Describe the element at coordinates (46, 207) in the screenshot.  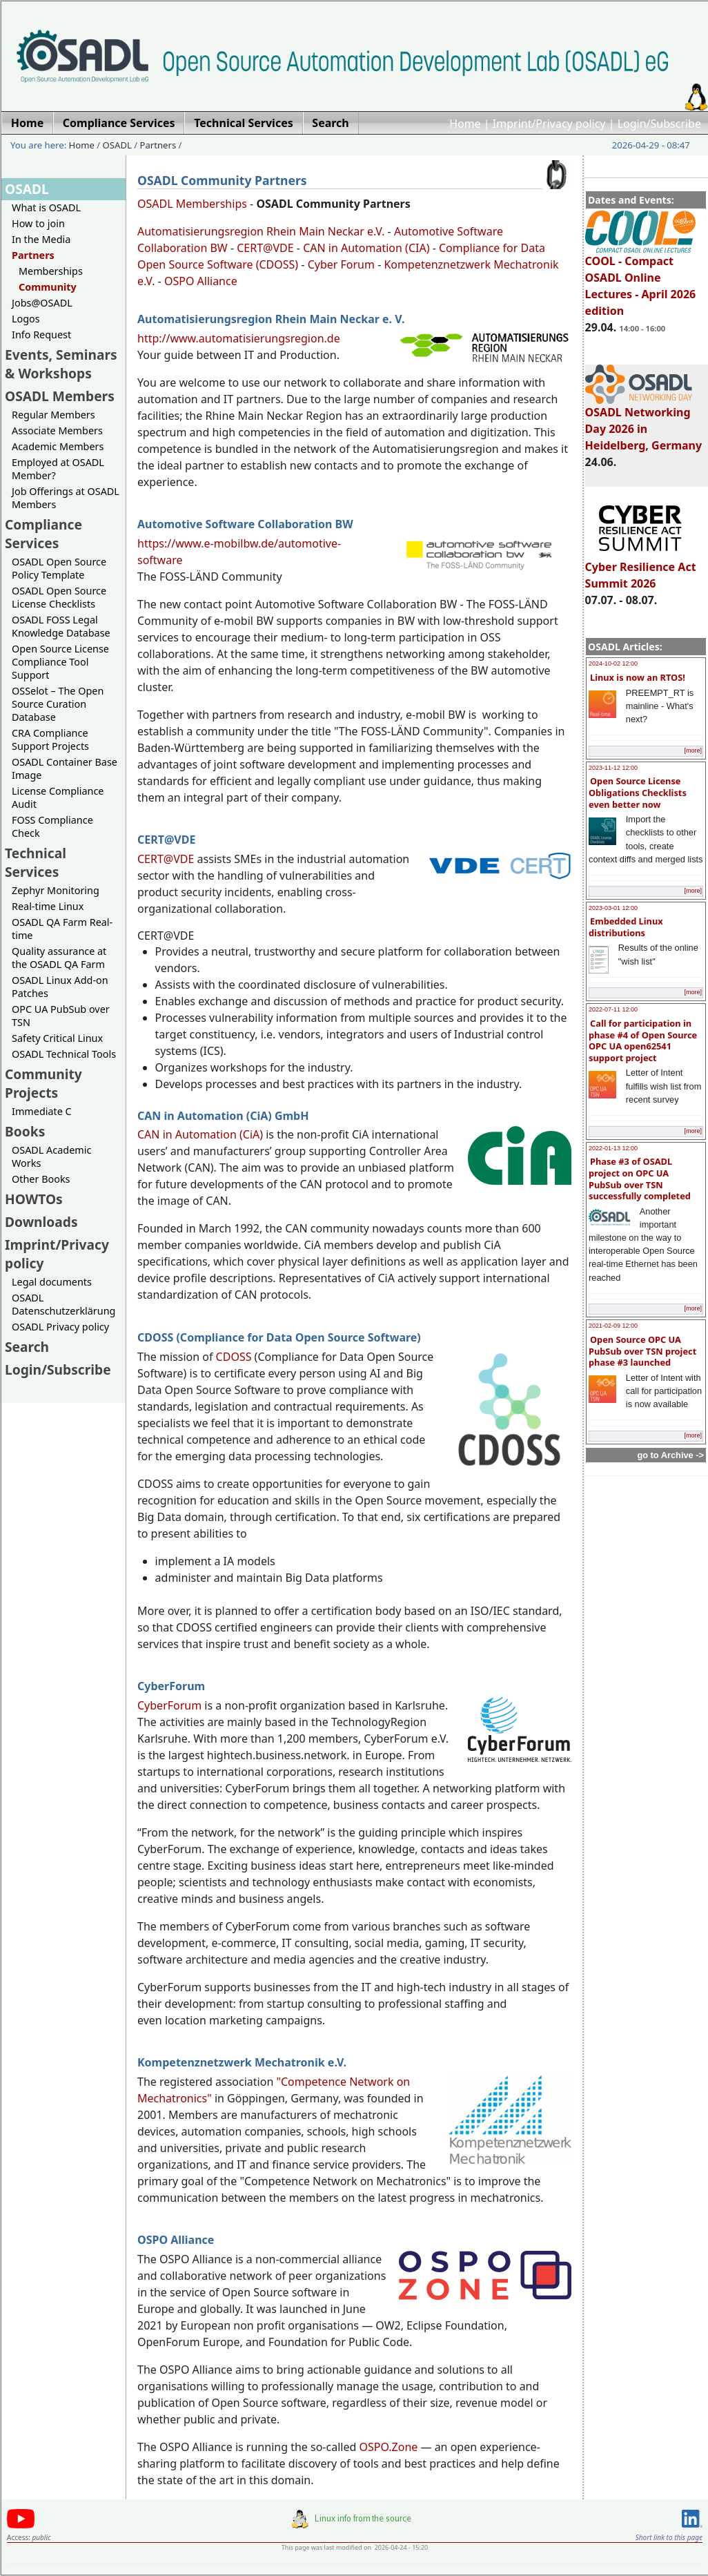
I see `What is OSADL` at that location.